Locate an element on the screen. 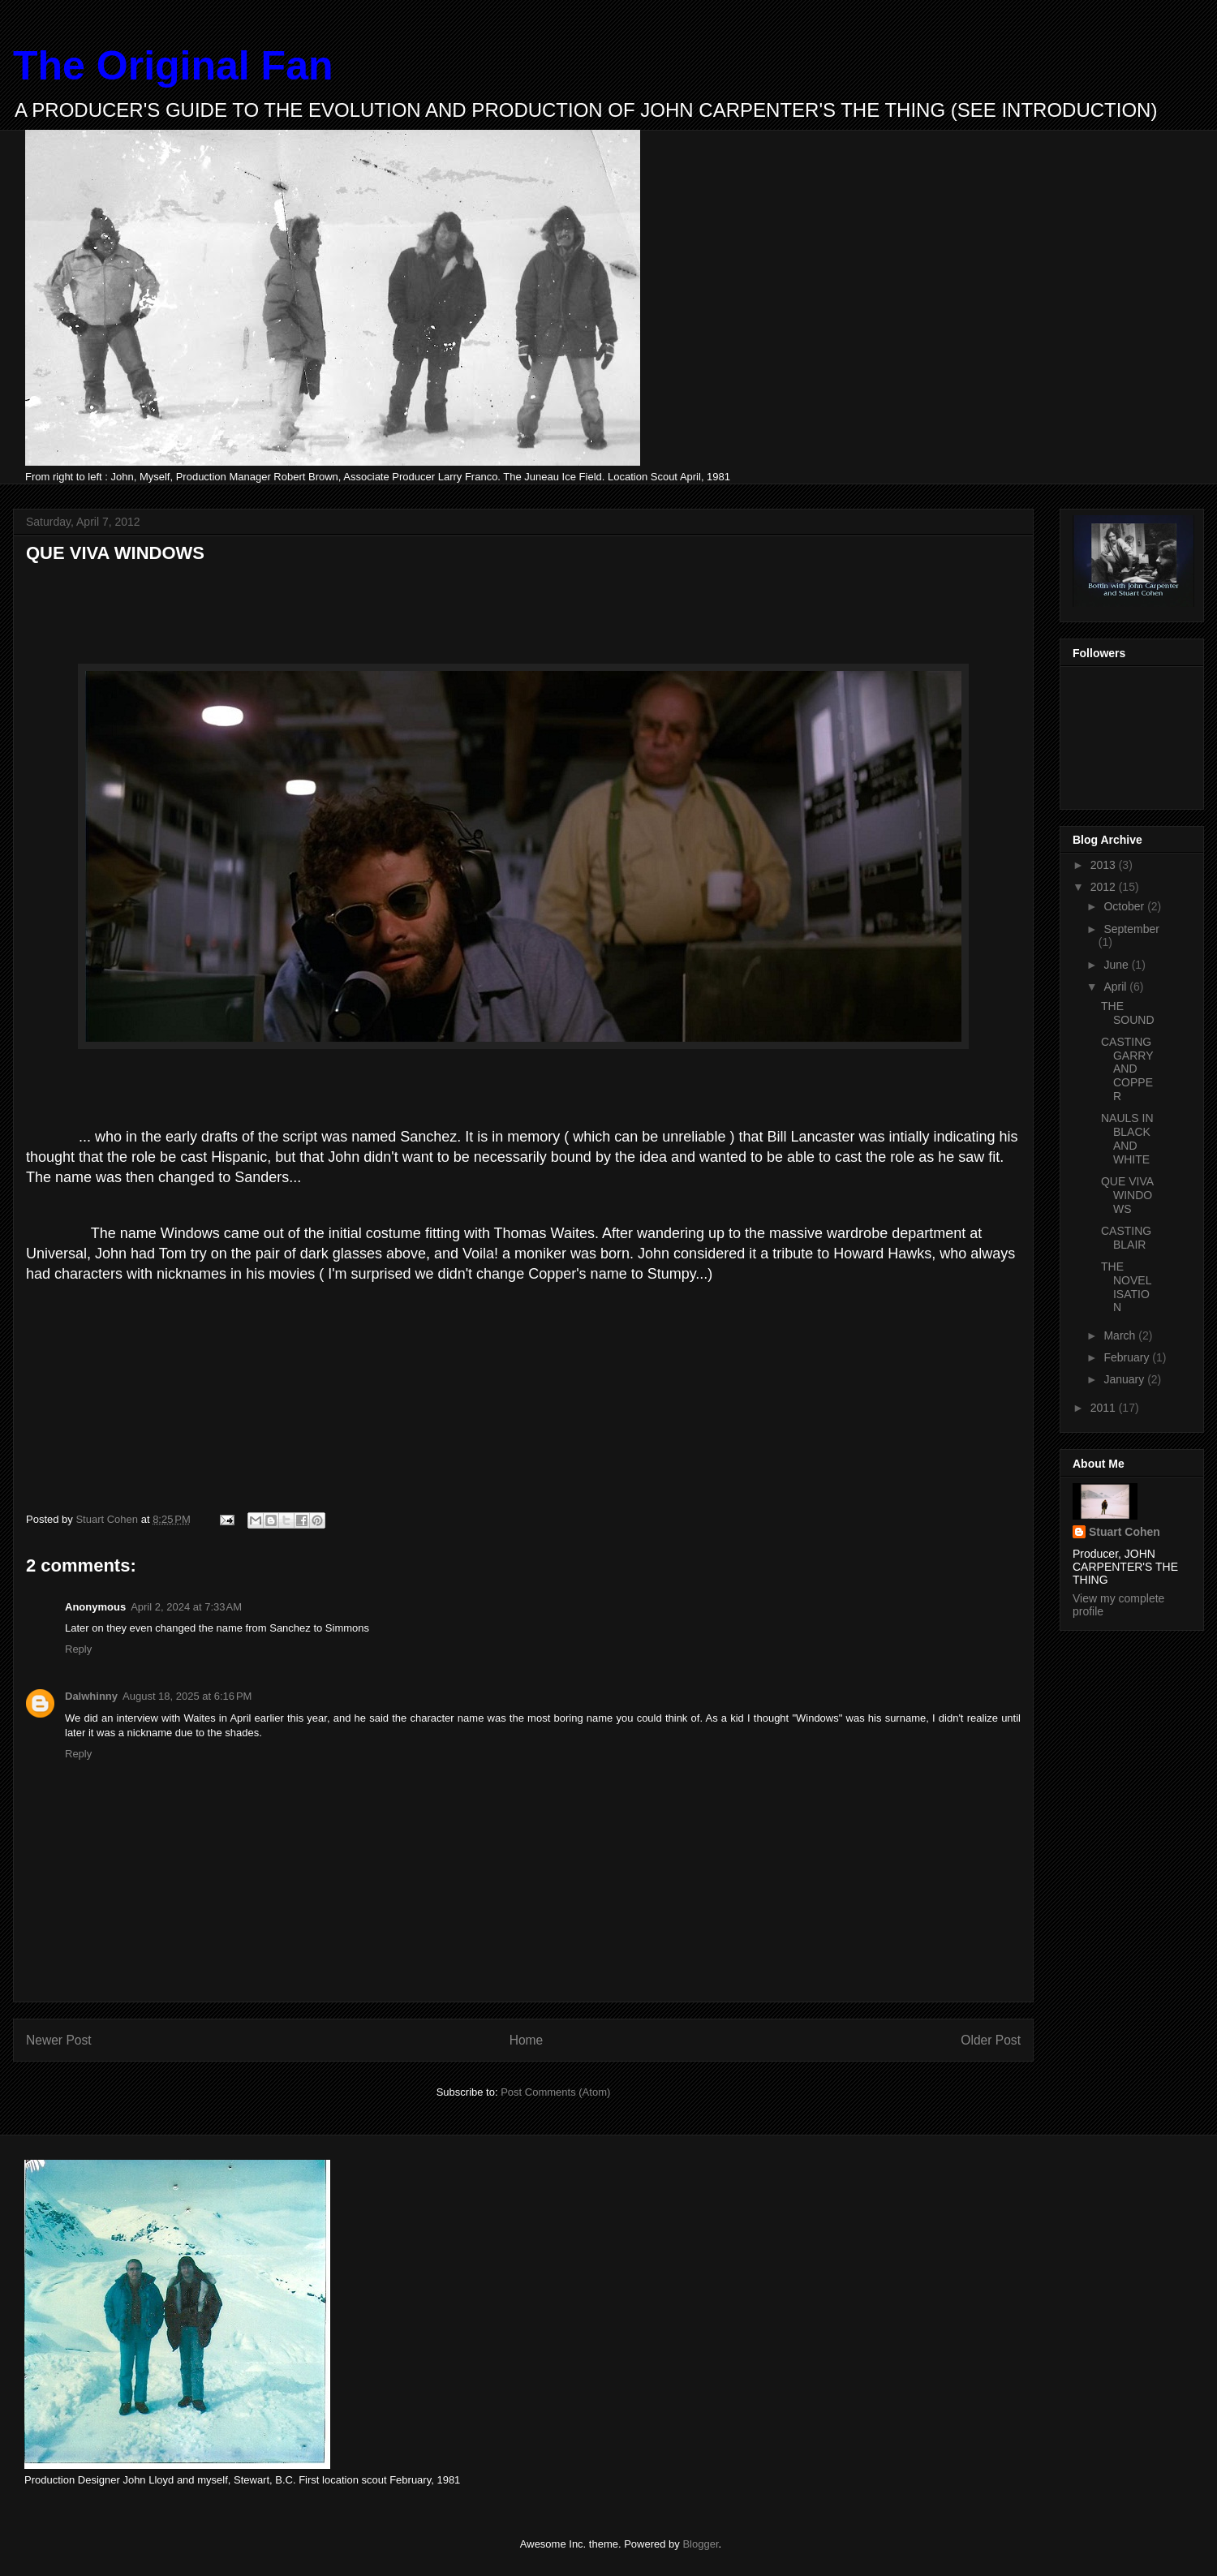 Image resolution: width=1217 pixels, height=2576 pixels. Blogger is located at coordinates (700, 2544).